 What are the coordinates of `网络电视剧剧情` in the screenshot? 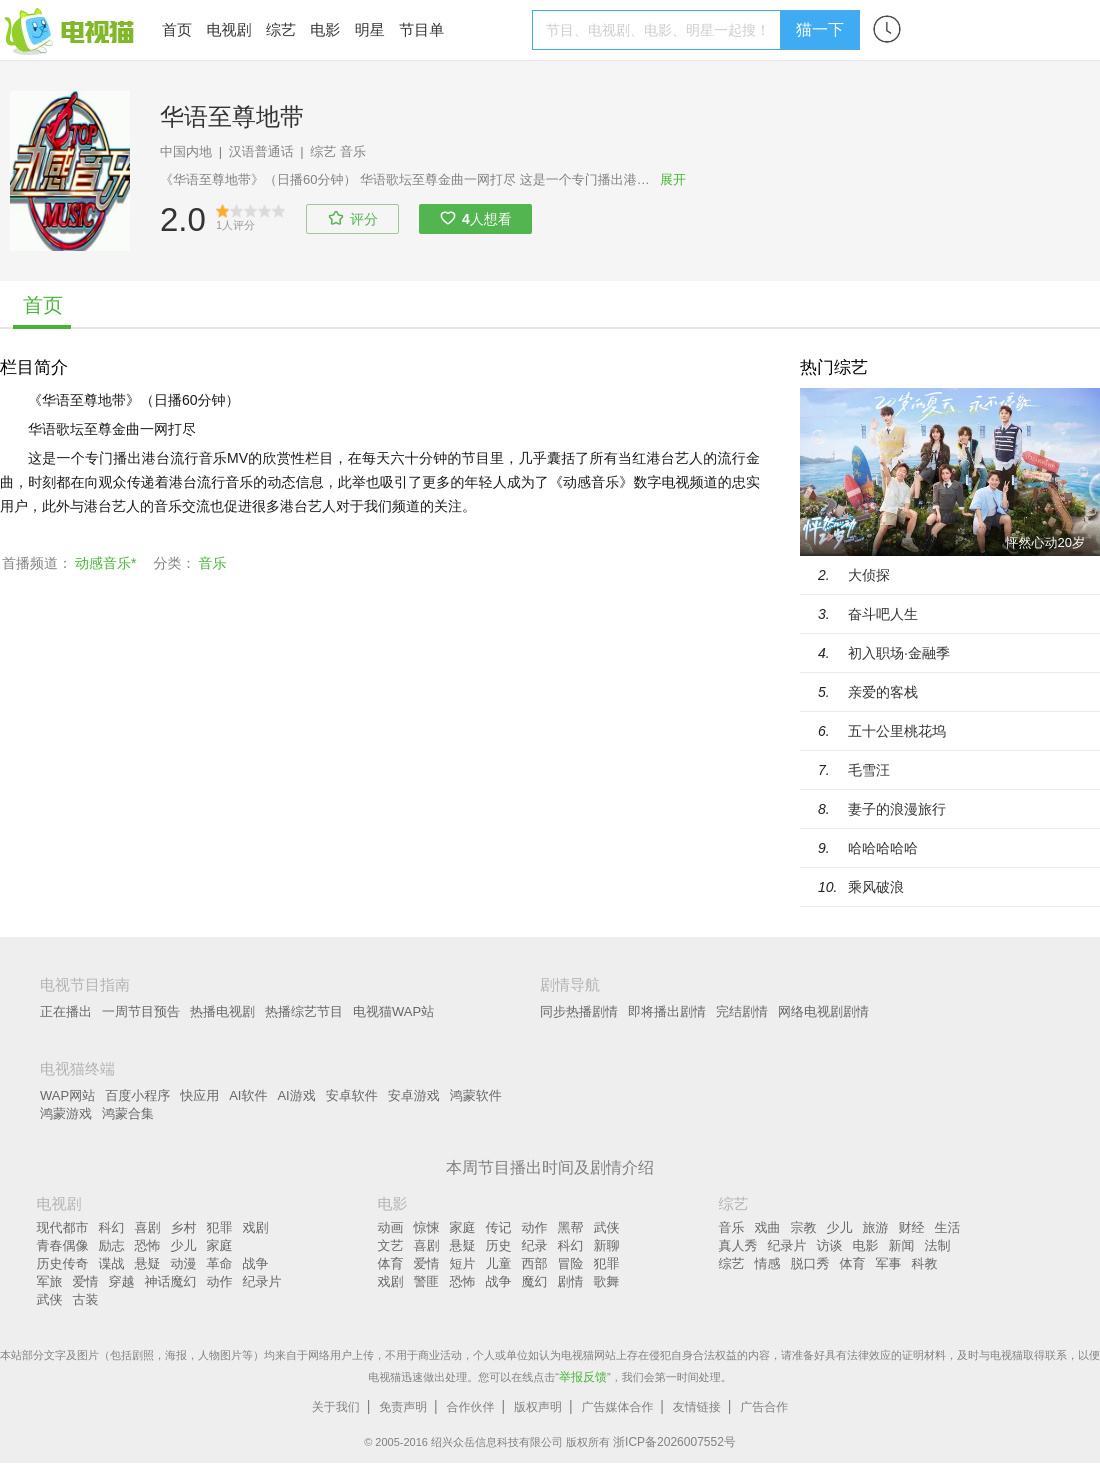 It's located at (823, 1011).